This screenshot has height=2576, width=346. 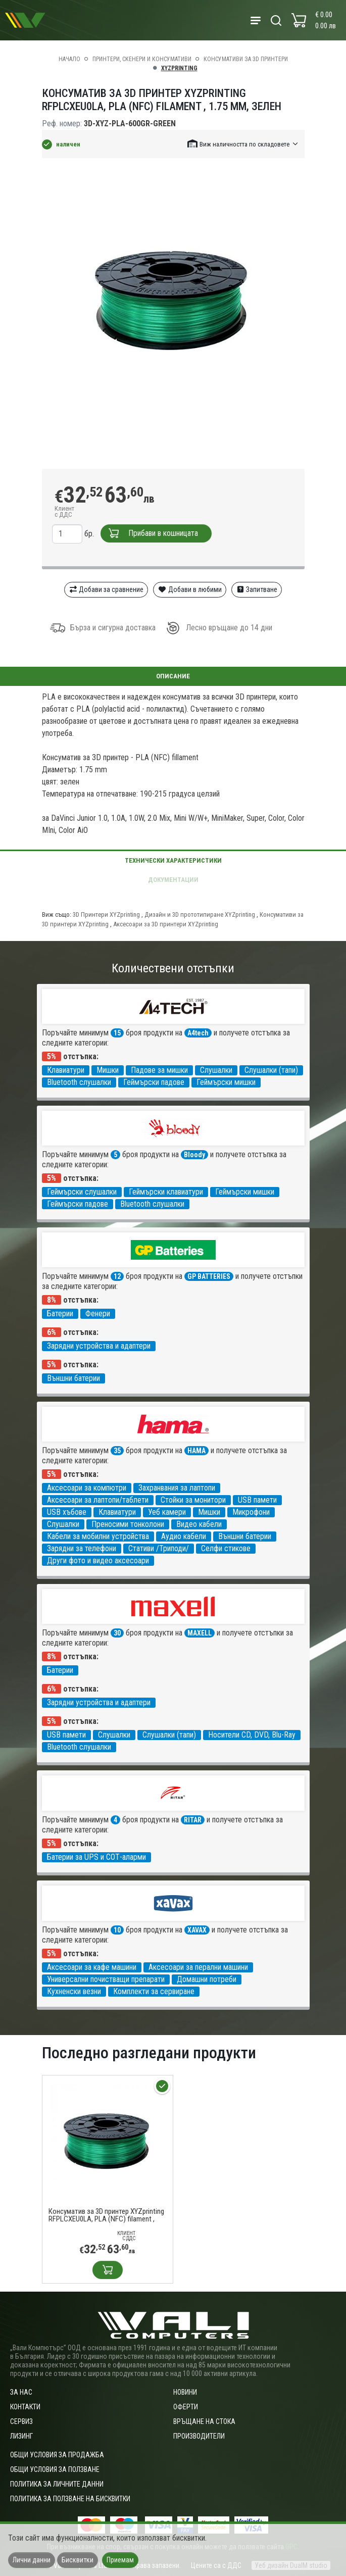 What do you see at coordinates (57, 2455) in the screenshot?
I see `ОБЩИ УСЛОВИЯ ЗА ПРОДАЖБА` at bounding box center [57, 2455].